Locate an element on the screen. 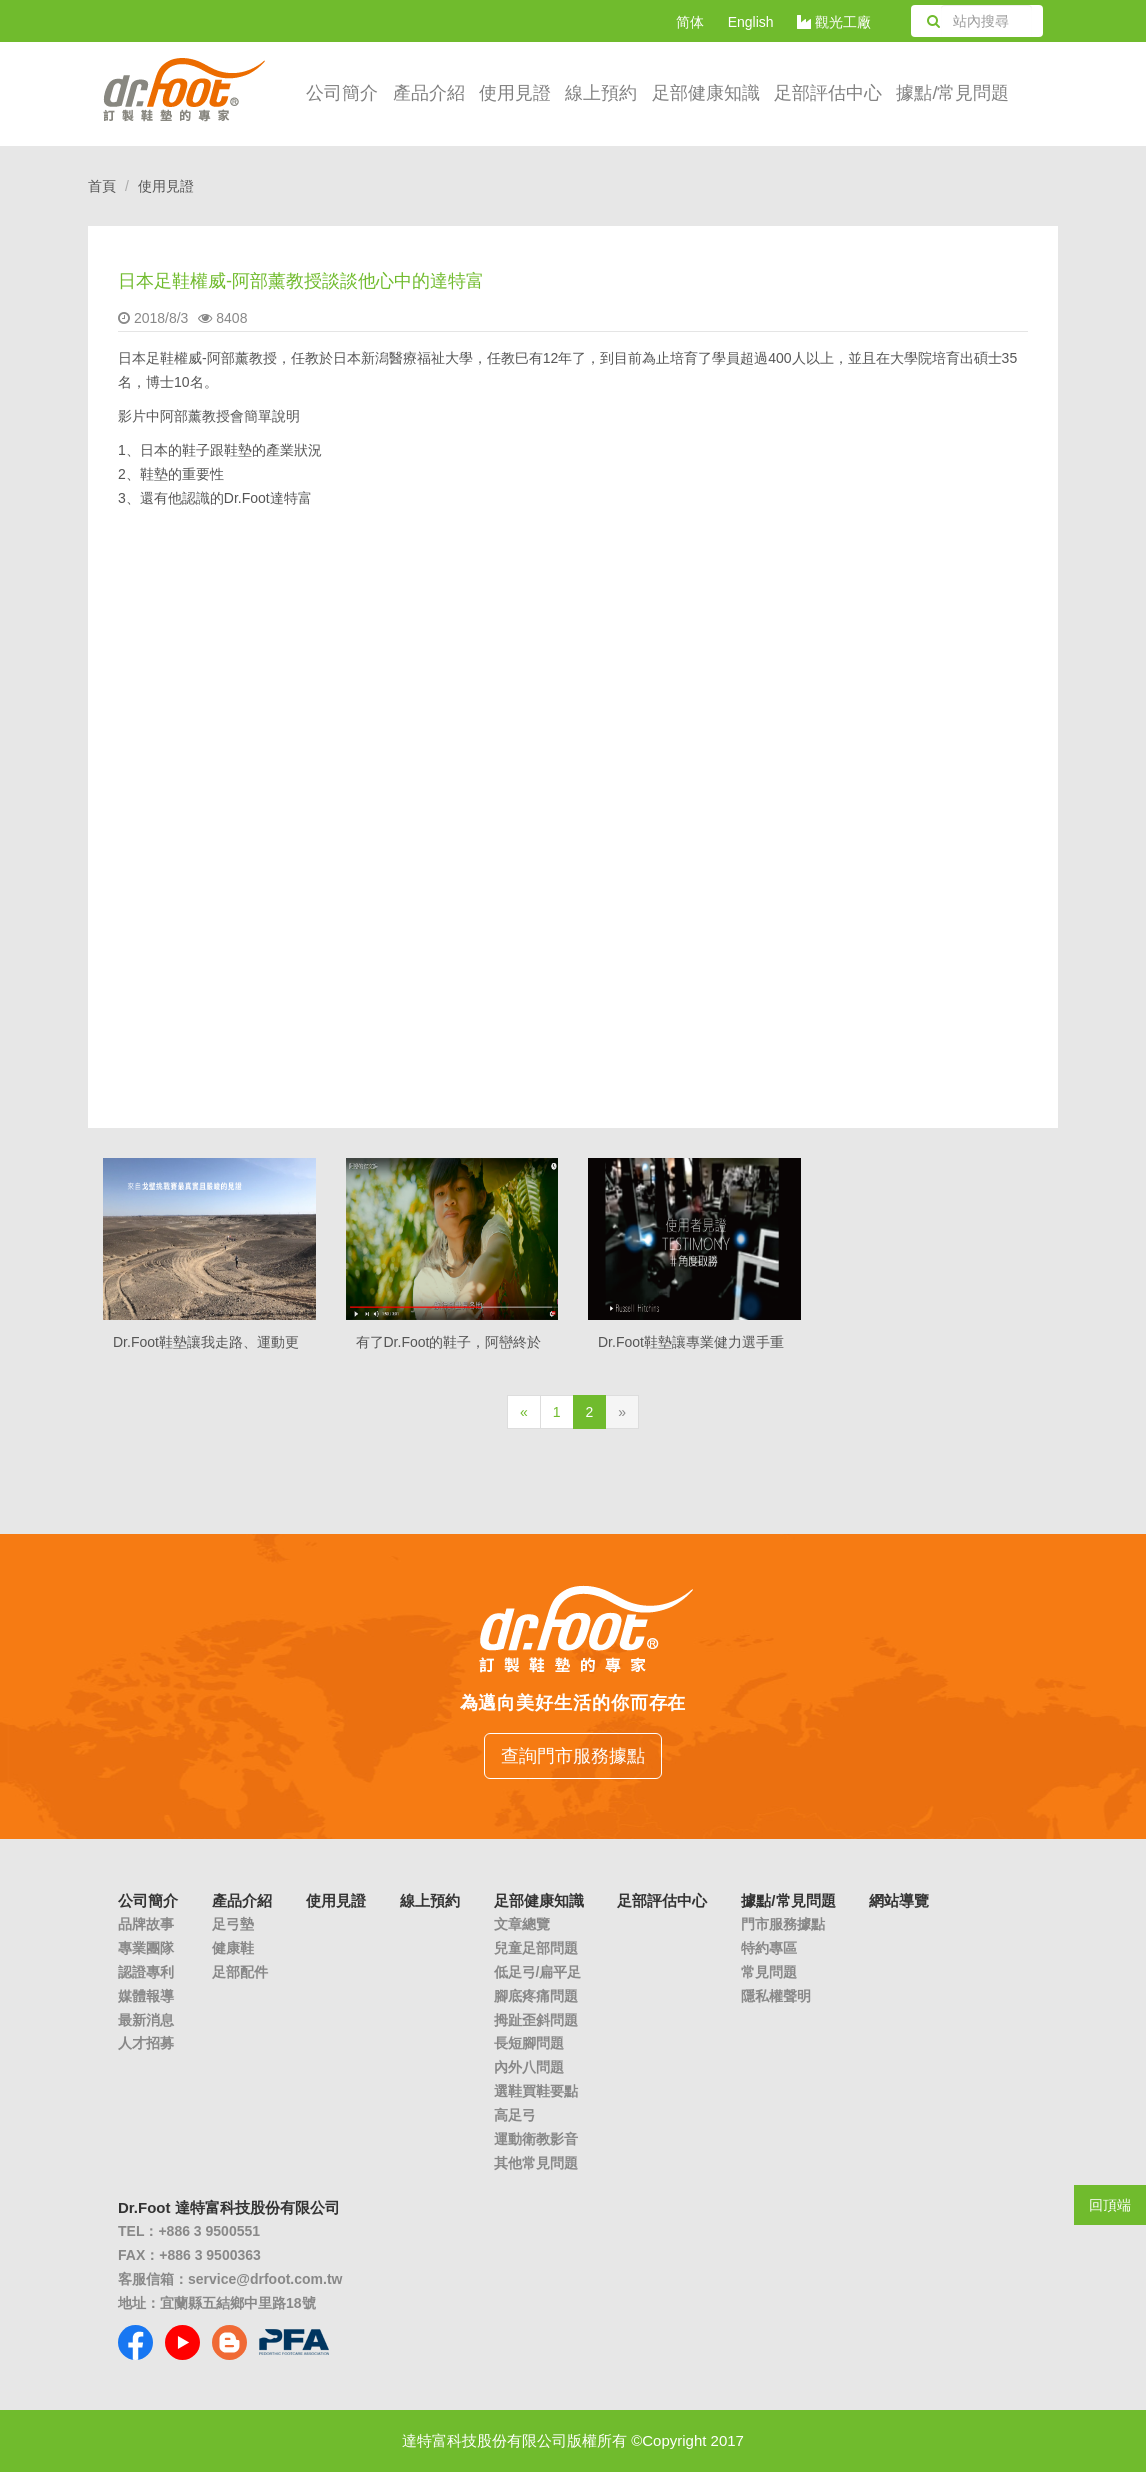 The height and width of the screenshot is (2472, 1146). 足部健康知識 [button] is located at coordinates (706, 93).